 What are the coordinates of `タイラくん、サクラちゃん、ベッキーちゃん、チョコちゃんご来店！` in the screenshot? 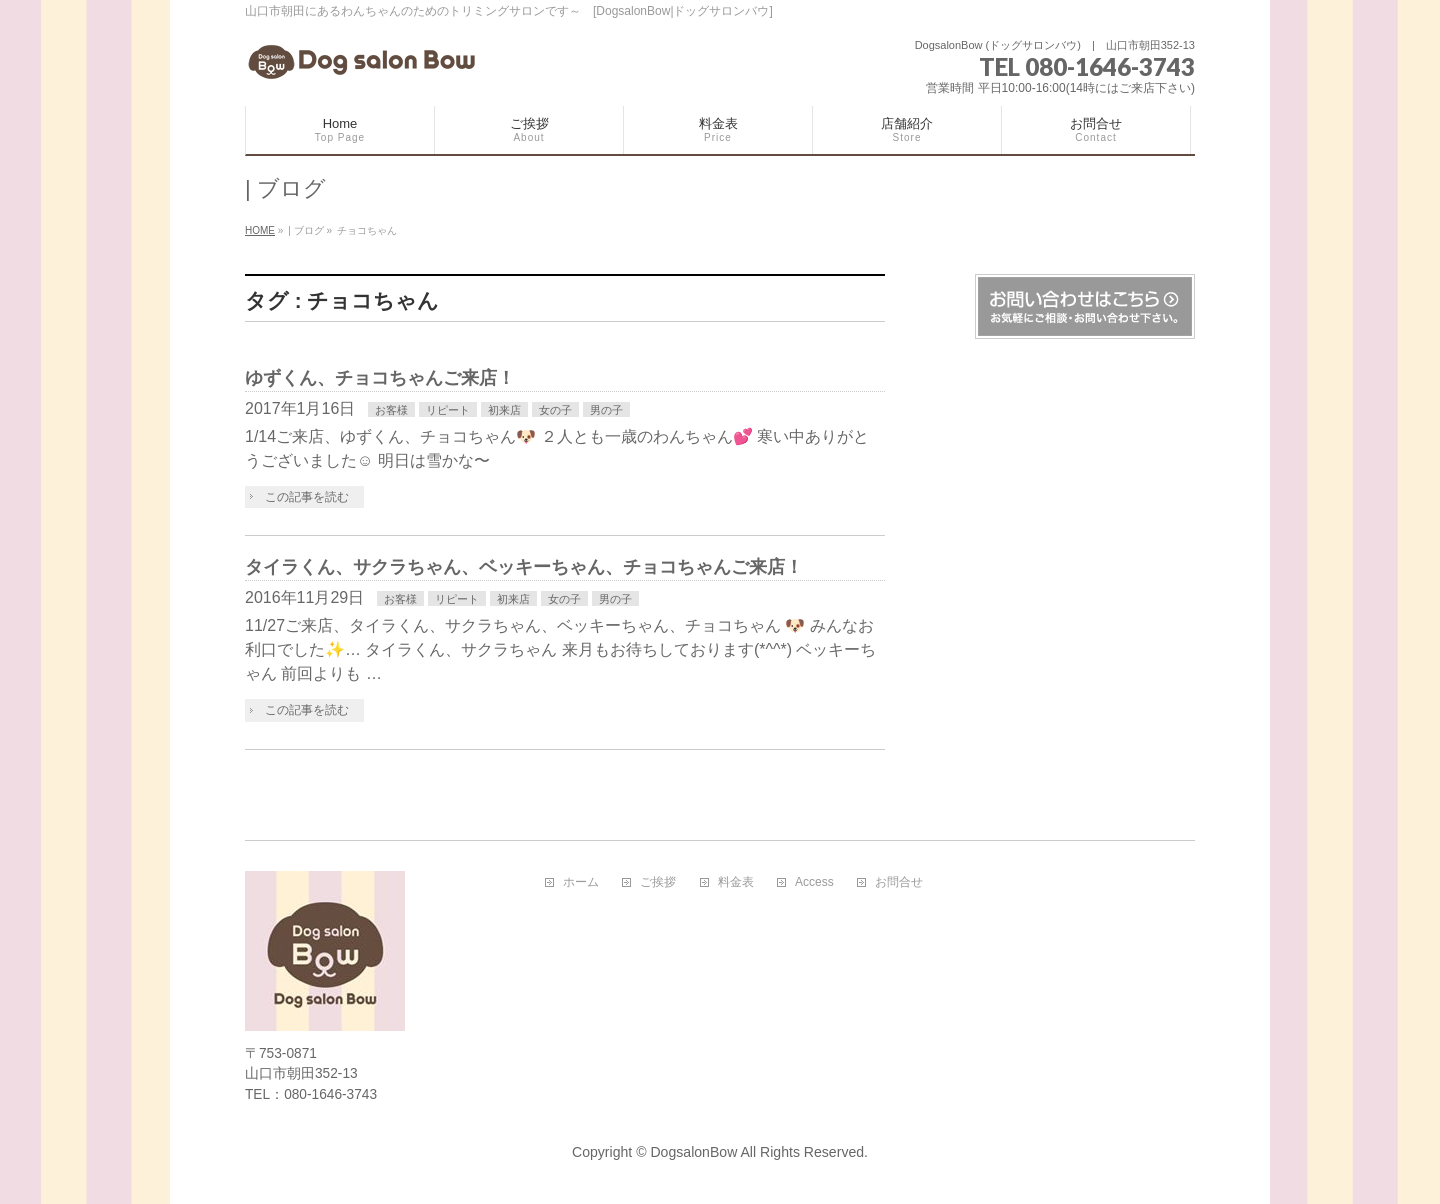 It's located at (524, 566).